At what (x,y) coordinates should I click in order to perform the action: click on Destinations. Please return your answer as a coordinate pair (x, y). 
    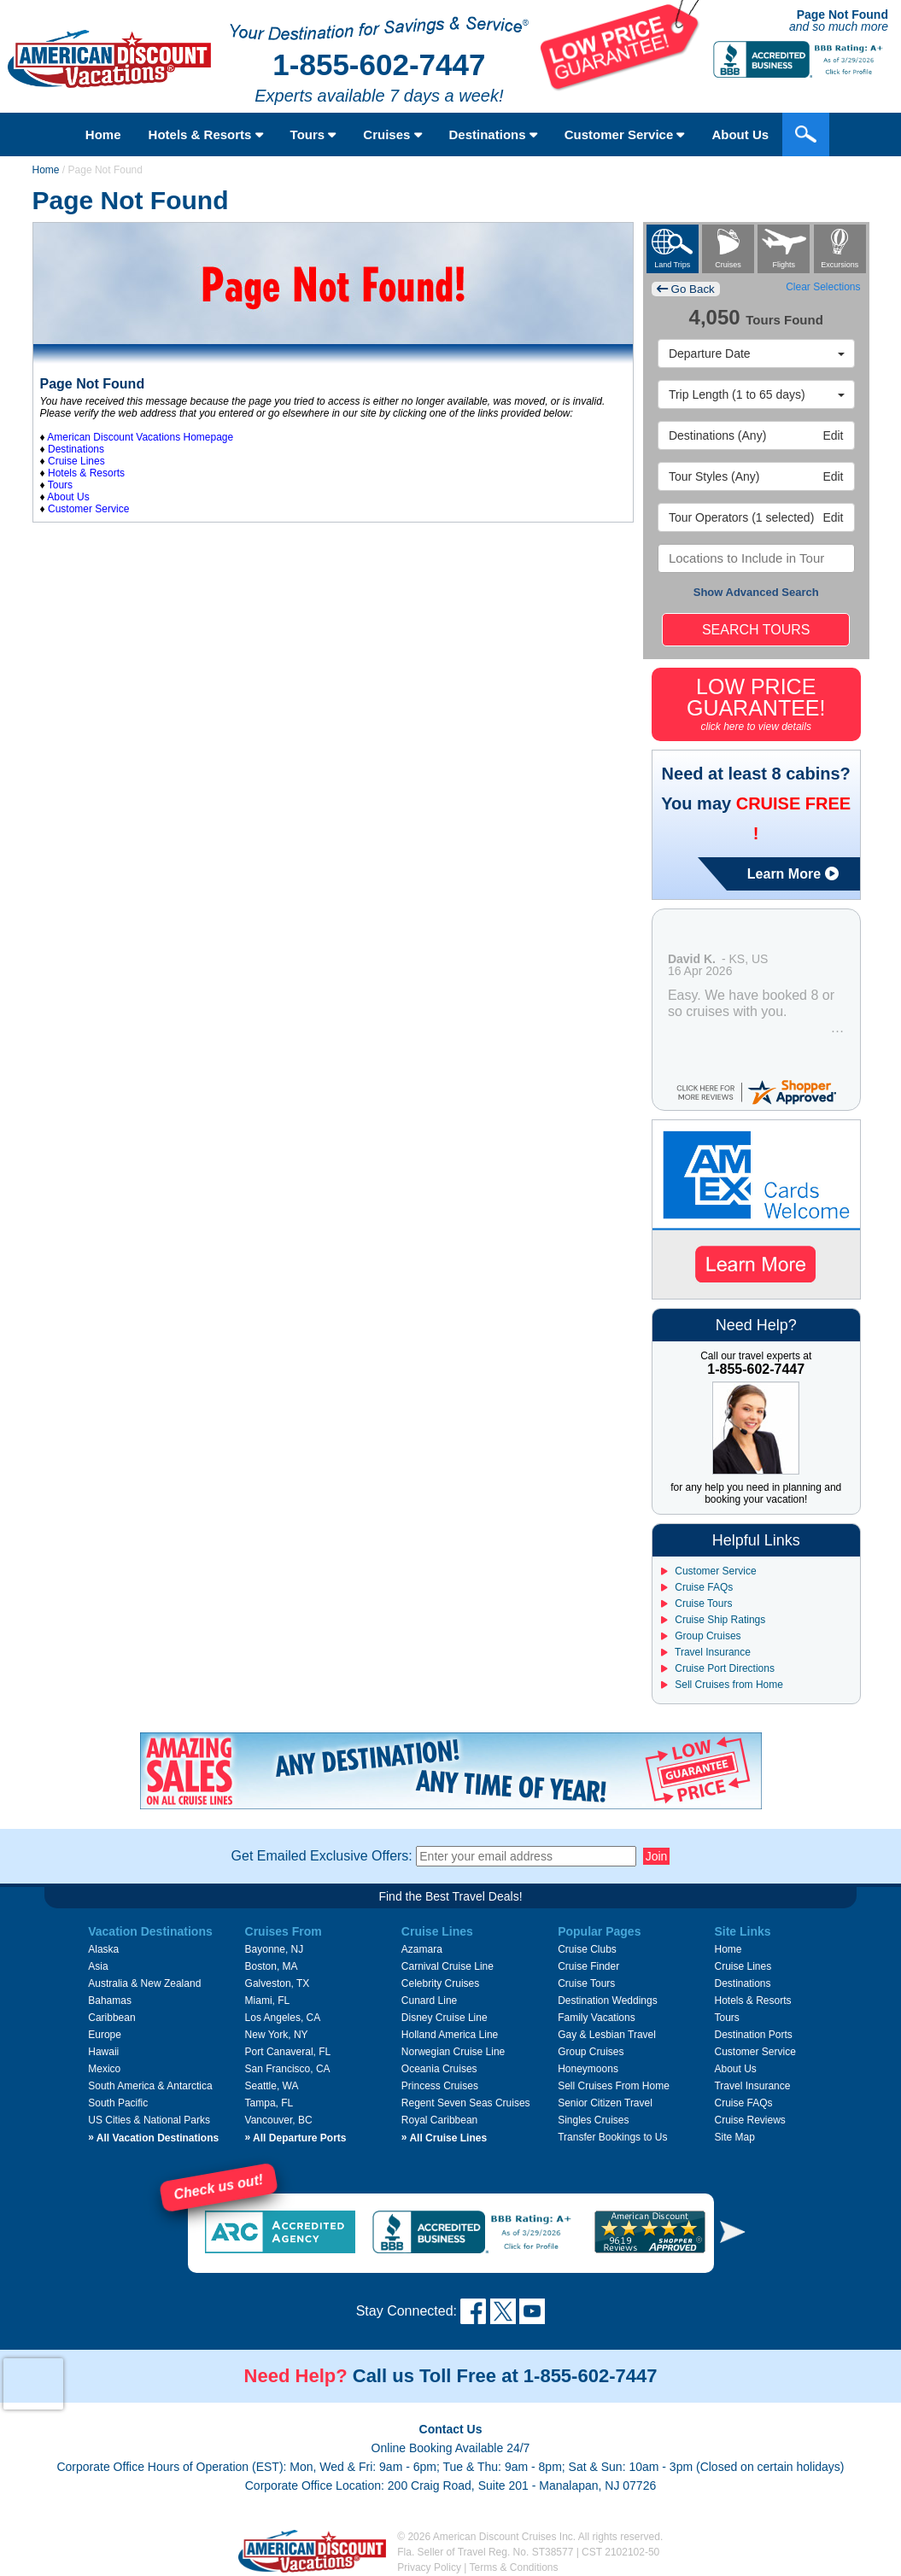
    Looking at the image, I should click on (493, 134).